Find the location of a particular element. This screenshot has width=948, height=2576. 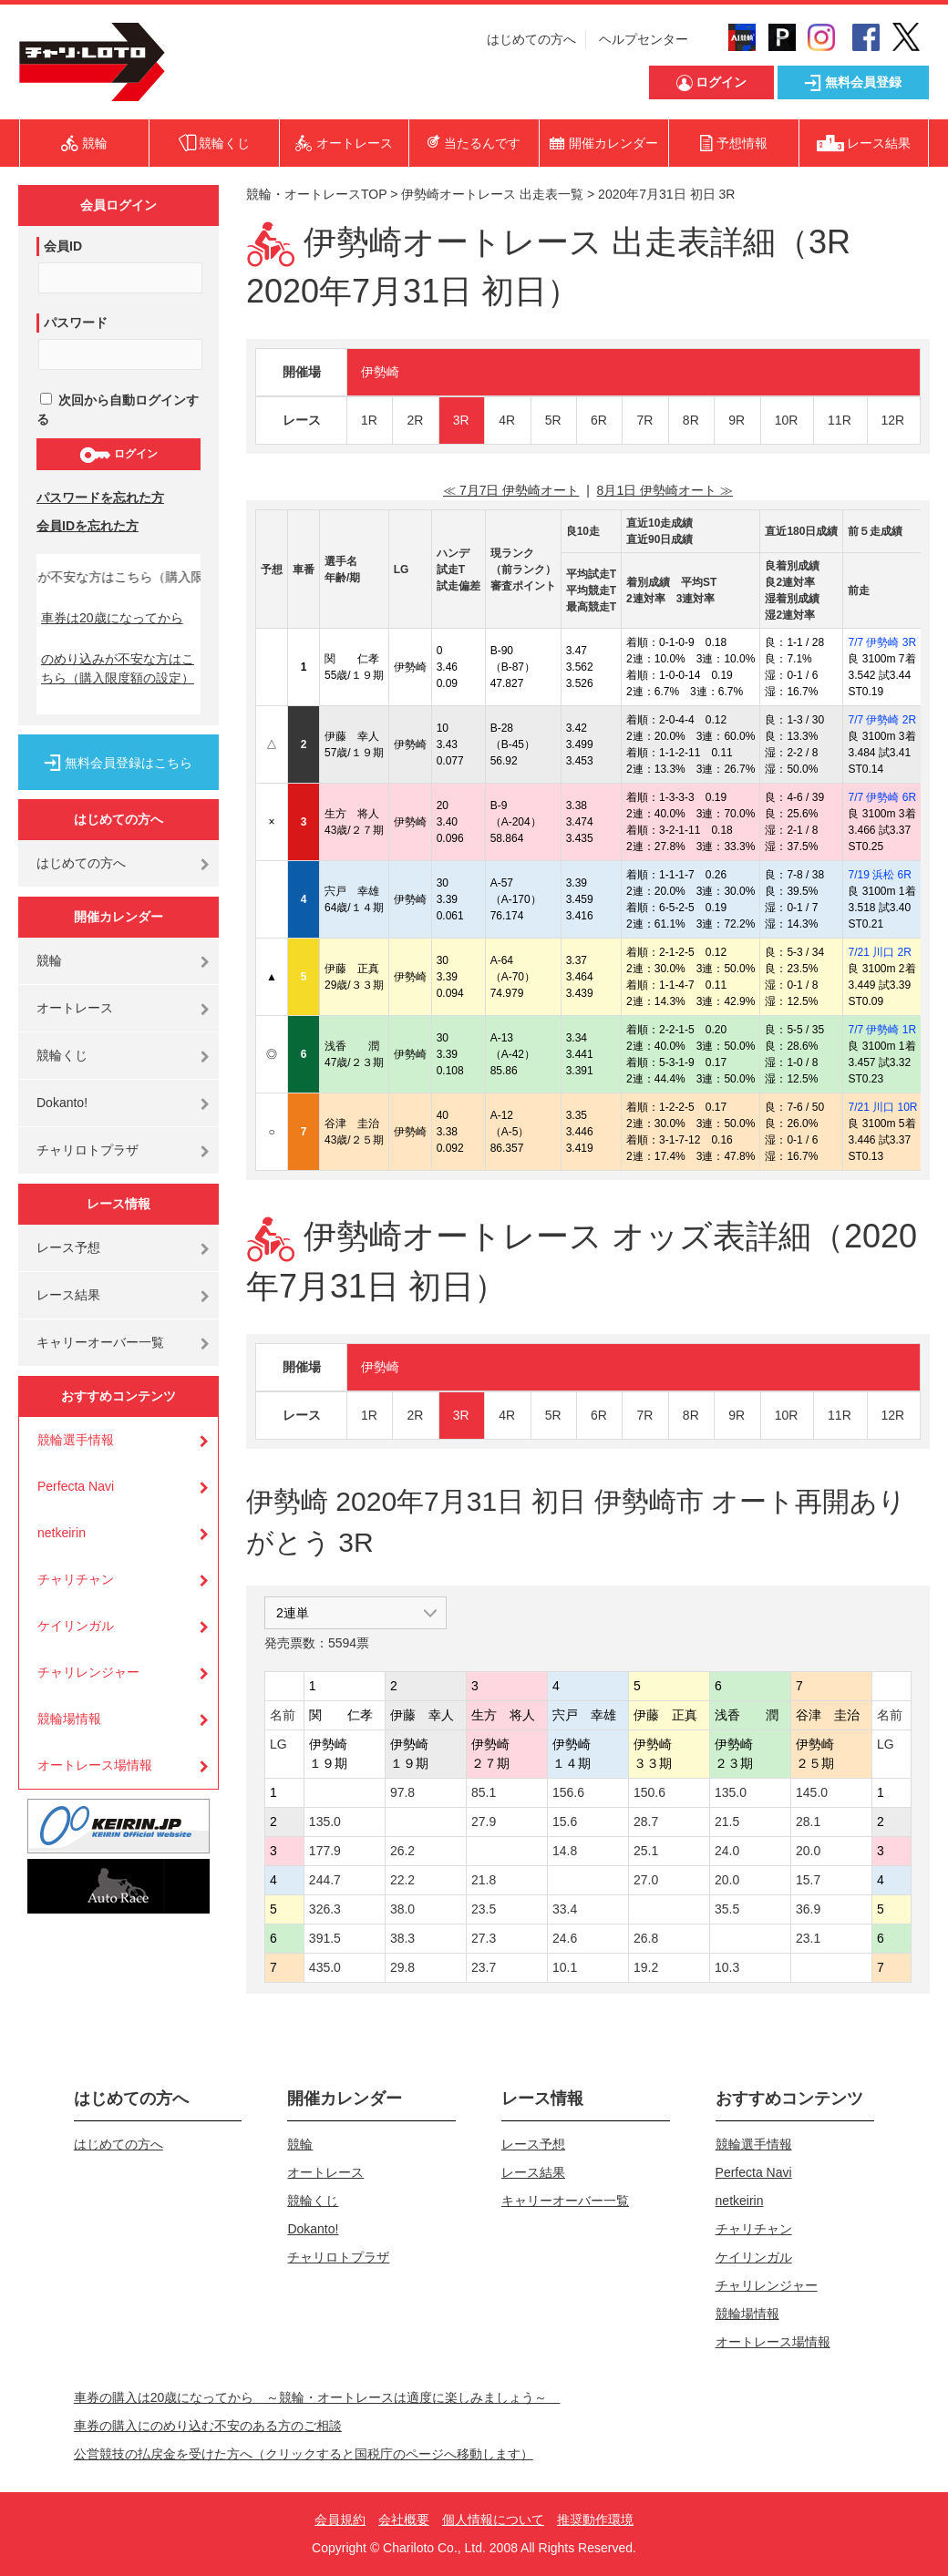

21.5 is located at coordinates (727, 1821).